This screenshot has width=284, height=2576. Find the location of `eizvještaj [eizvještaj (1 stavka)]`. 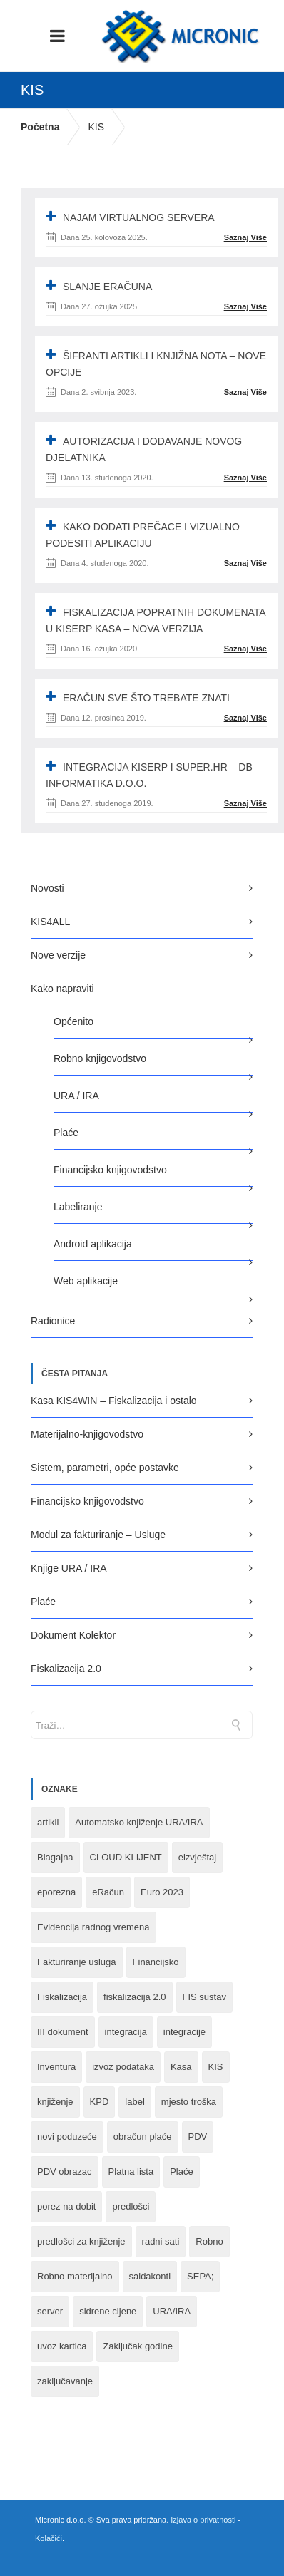

eizvještaj [eizvještaj (1 stavka)] is located at coordinates (197, 1857).